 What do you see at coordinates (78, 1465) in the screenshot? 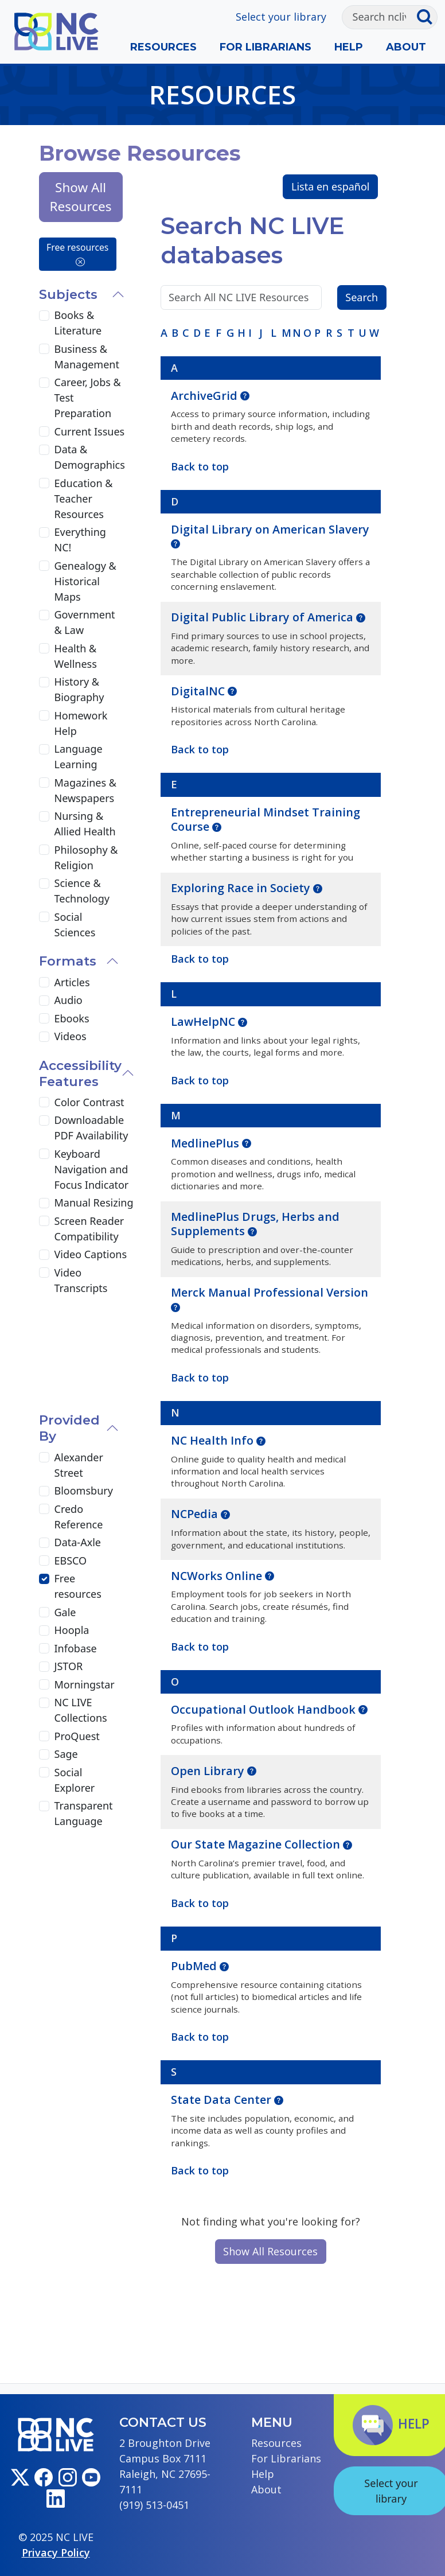
I see `Alexander Street` at bounding box center [78, 1465].